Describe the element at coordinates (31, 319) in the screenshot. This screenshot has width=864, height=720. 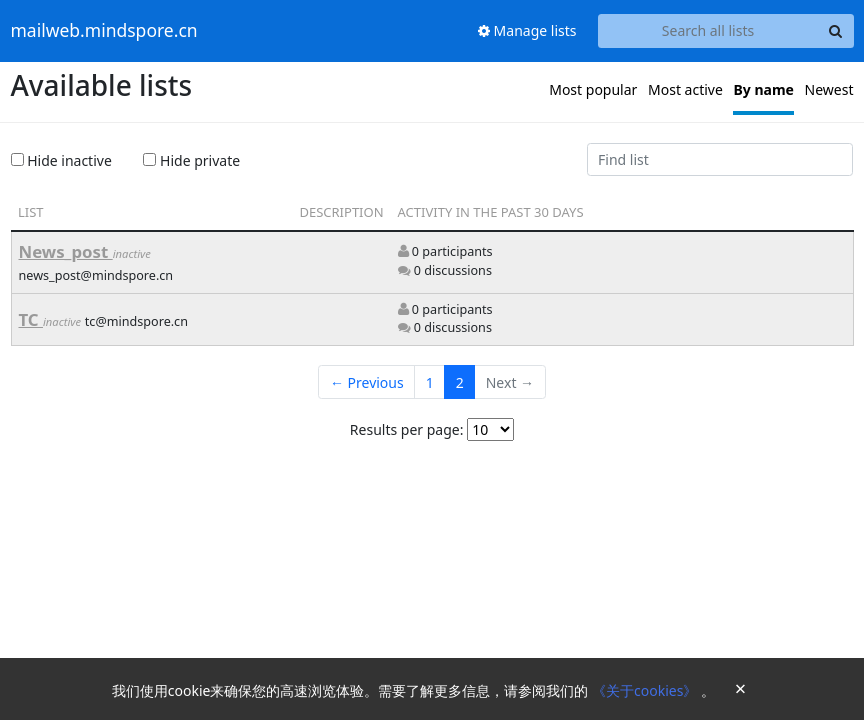
I see `TC` at that location.